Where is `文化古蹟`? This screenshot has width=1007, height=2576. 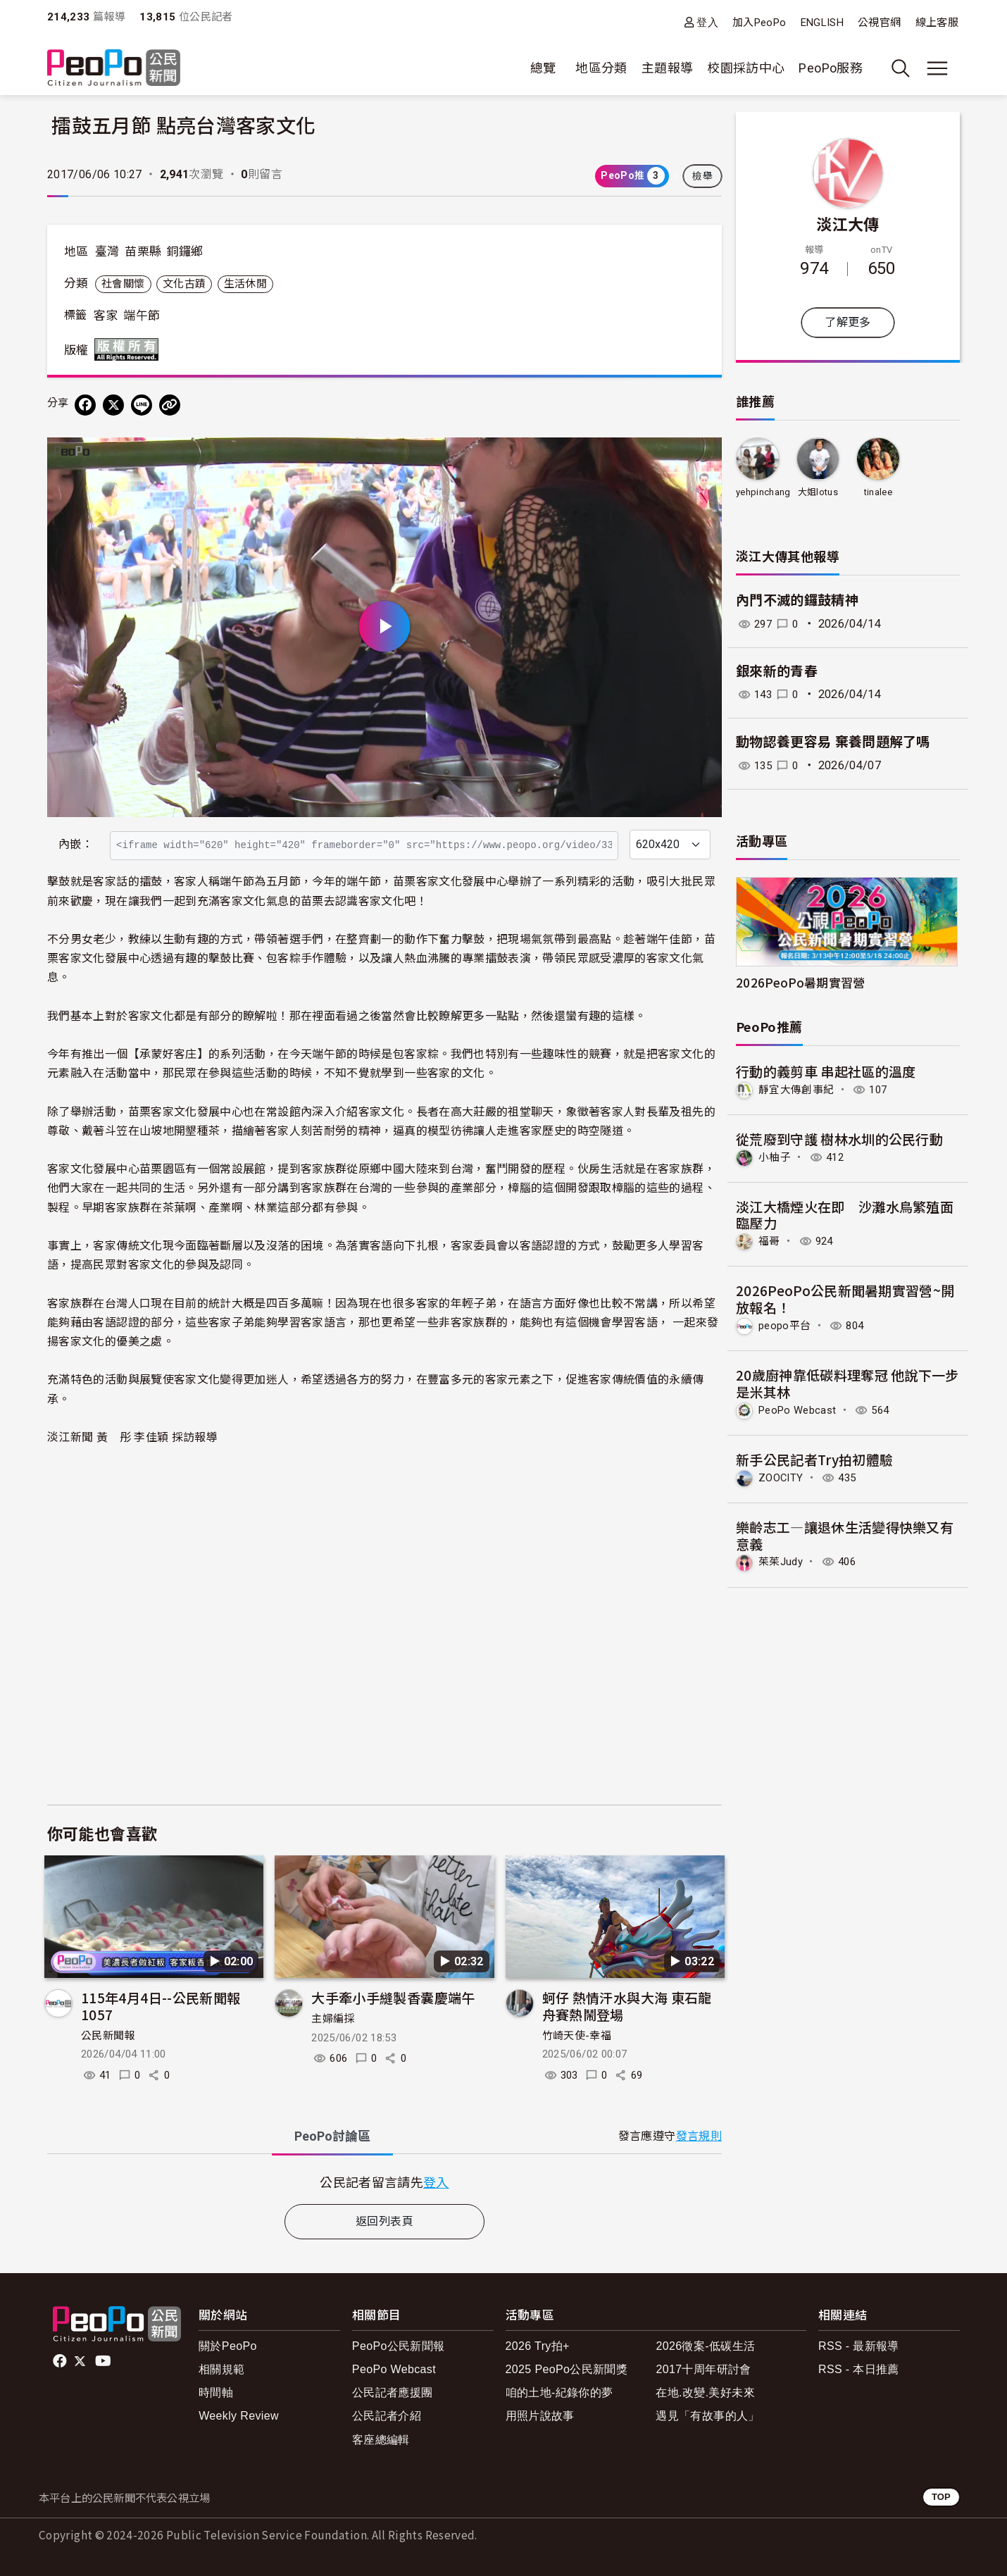
文化古蹟 is located at coordinates (184, 284).